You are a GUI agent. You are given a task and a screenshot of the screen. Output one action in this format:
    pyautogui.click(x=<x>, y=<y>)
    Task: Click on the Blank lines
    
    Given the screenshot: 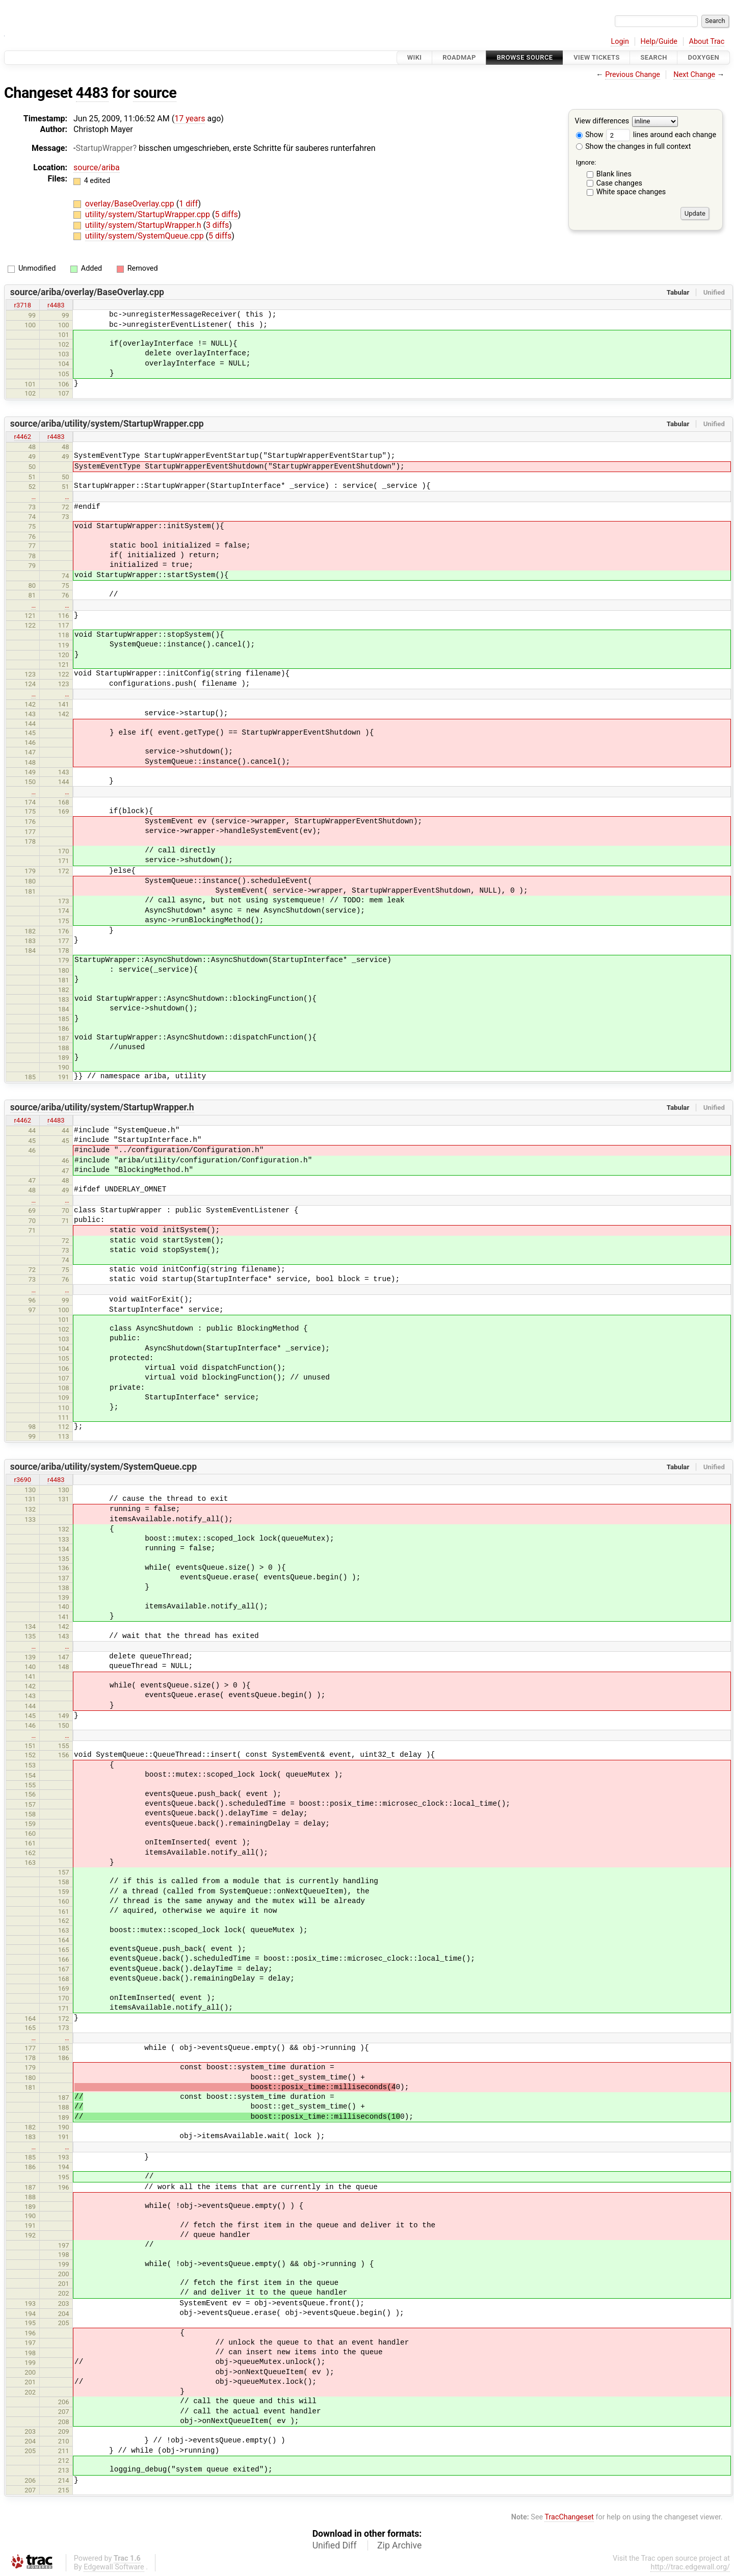 What is the action you would take?
    pyautogui.click(x=614, y=174)
    